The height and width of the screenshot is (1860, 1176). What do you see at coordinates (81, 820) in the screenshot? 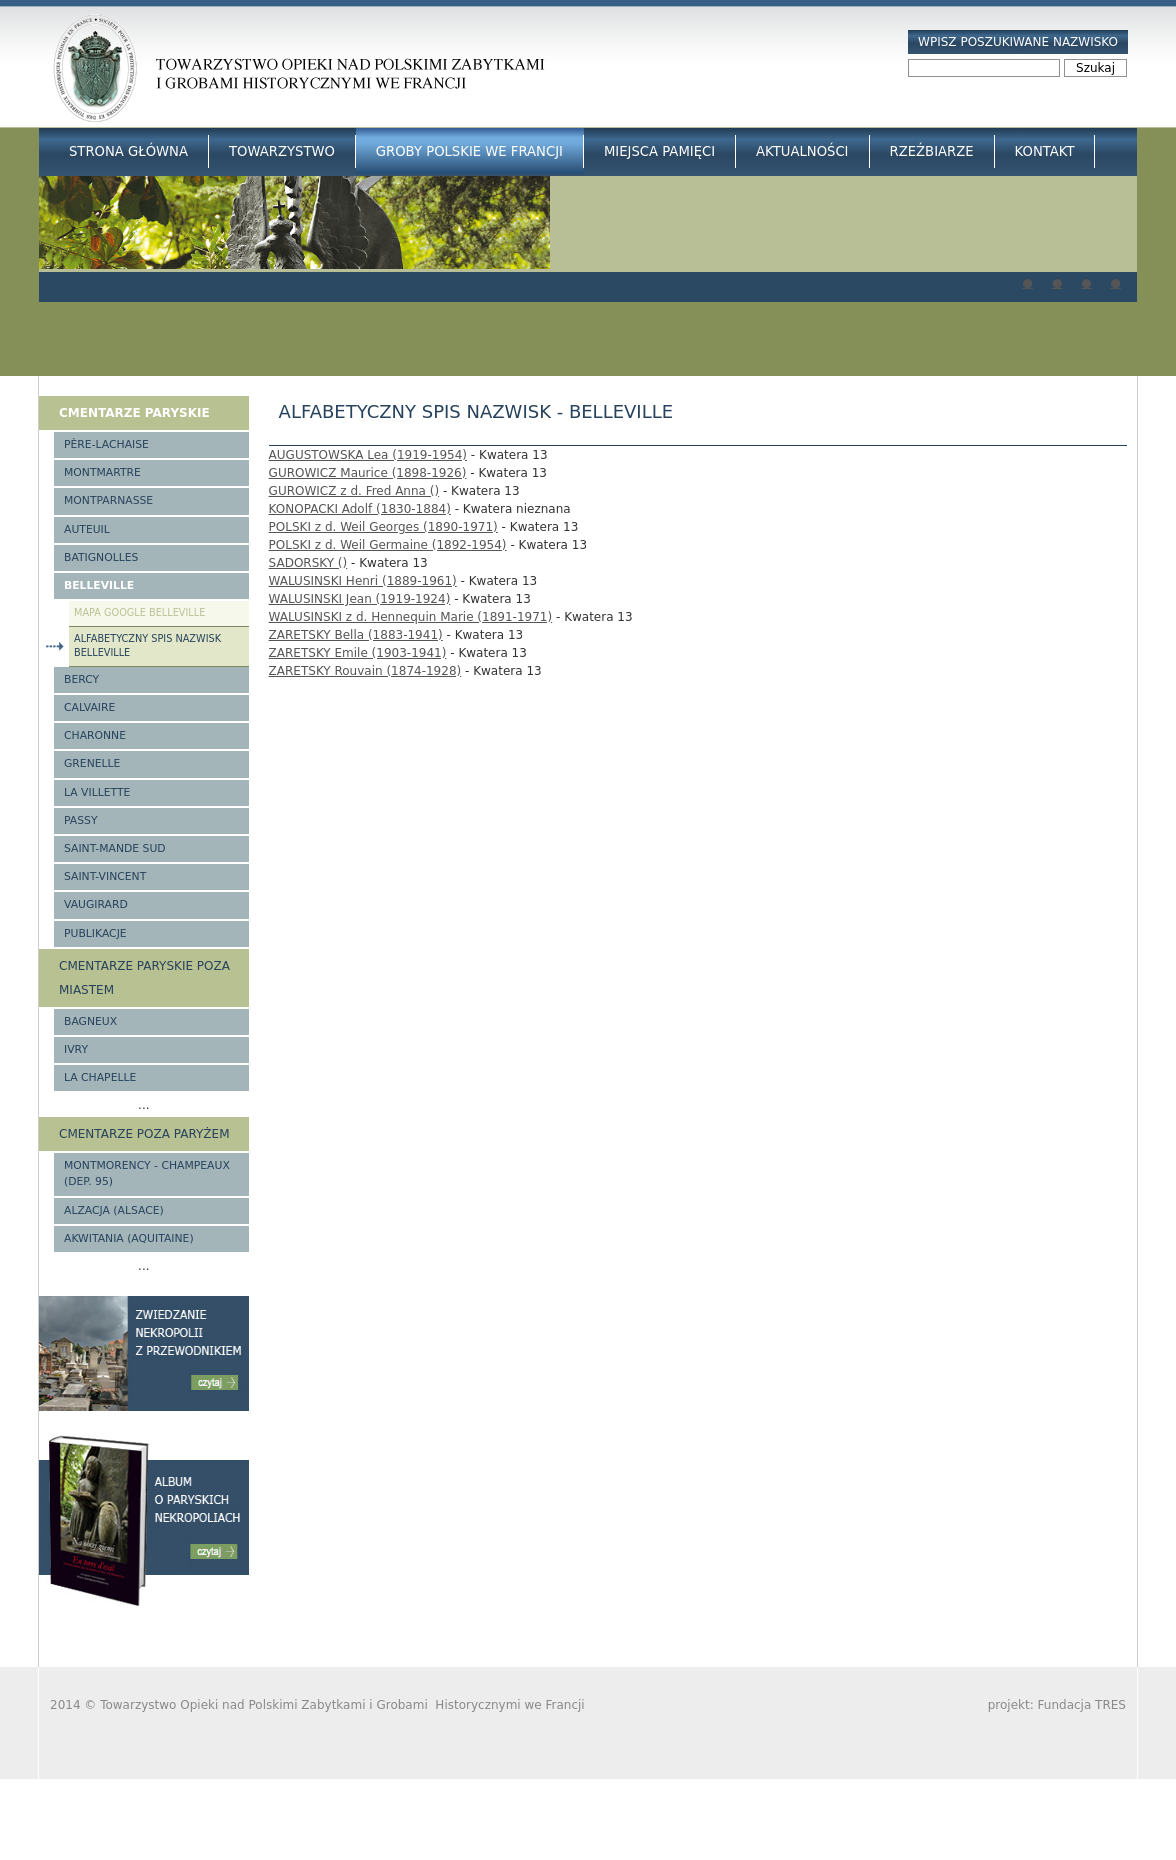
I see `Passy` at bounding box center [81, 820].